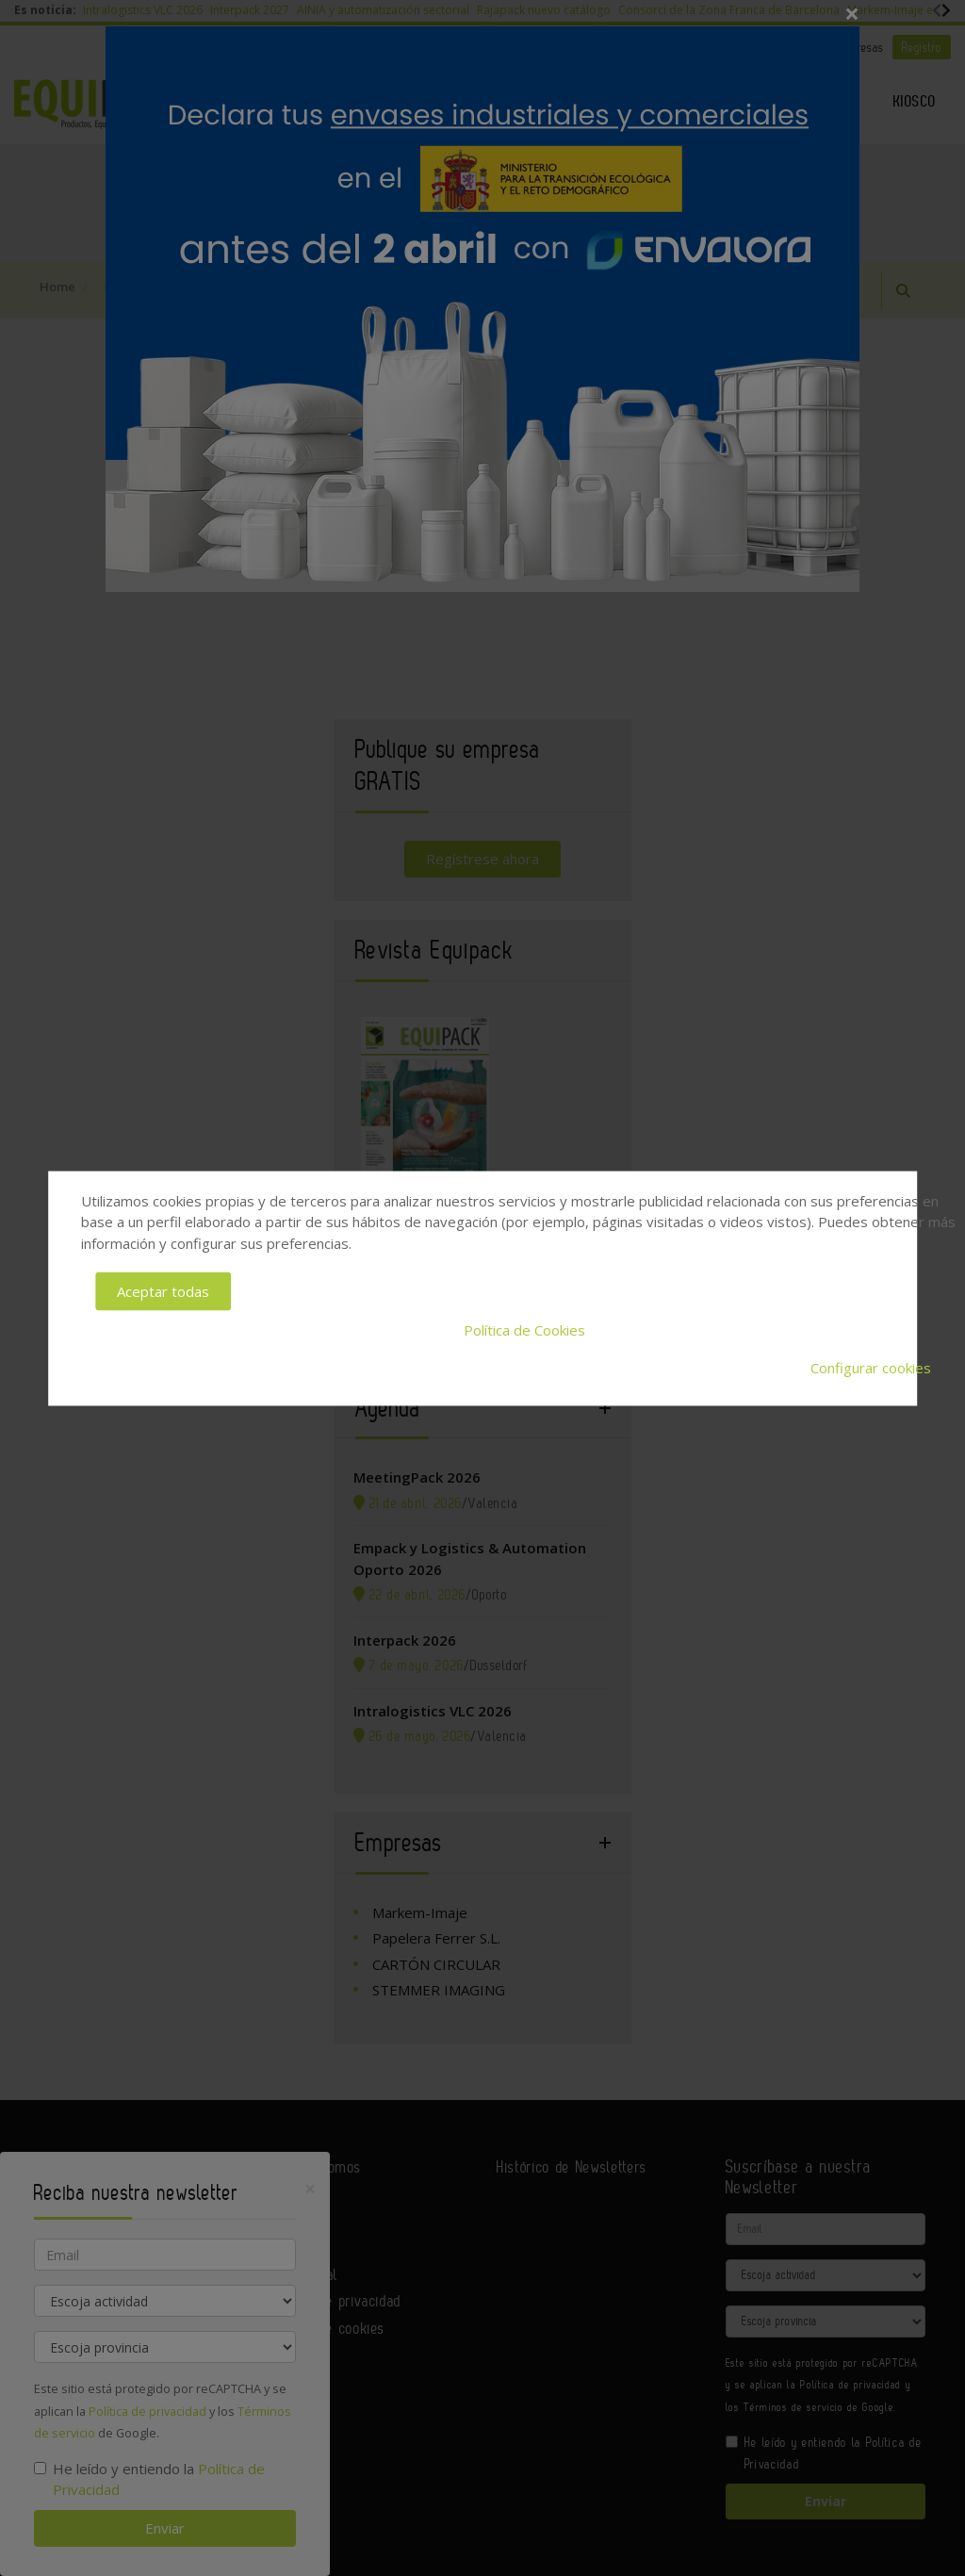 This screenshot has height=2576, width=965. Describe the element at coordinates (870, 1367) in the screenshot. I see `Configurar cookies` at that location.